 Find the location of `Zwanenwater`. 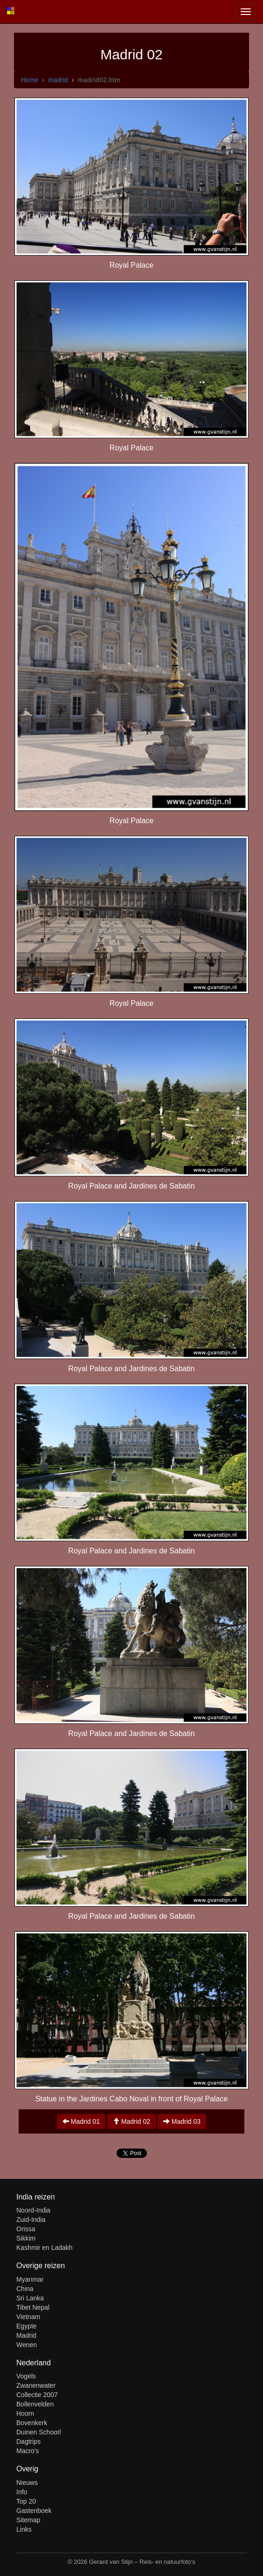

Zwanenwater is located at coordinates (35, 2385).